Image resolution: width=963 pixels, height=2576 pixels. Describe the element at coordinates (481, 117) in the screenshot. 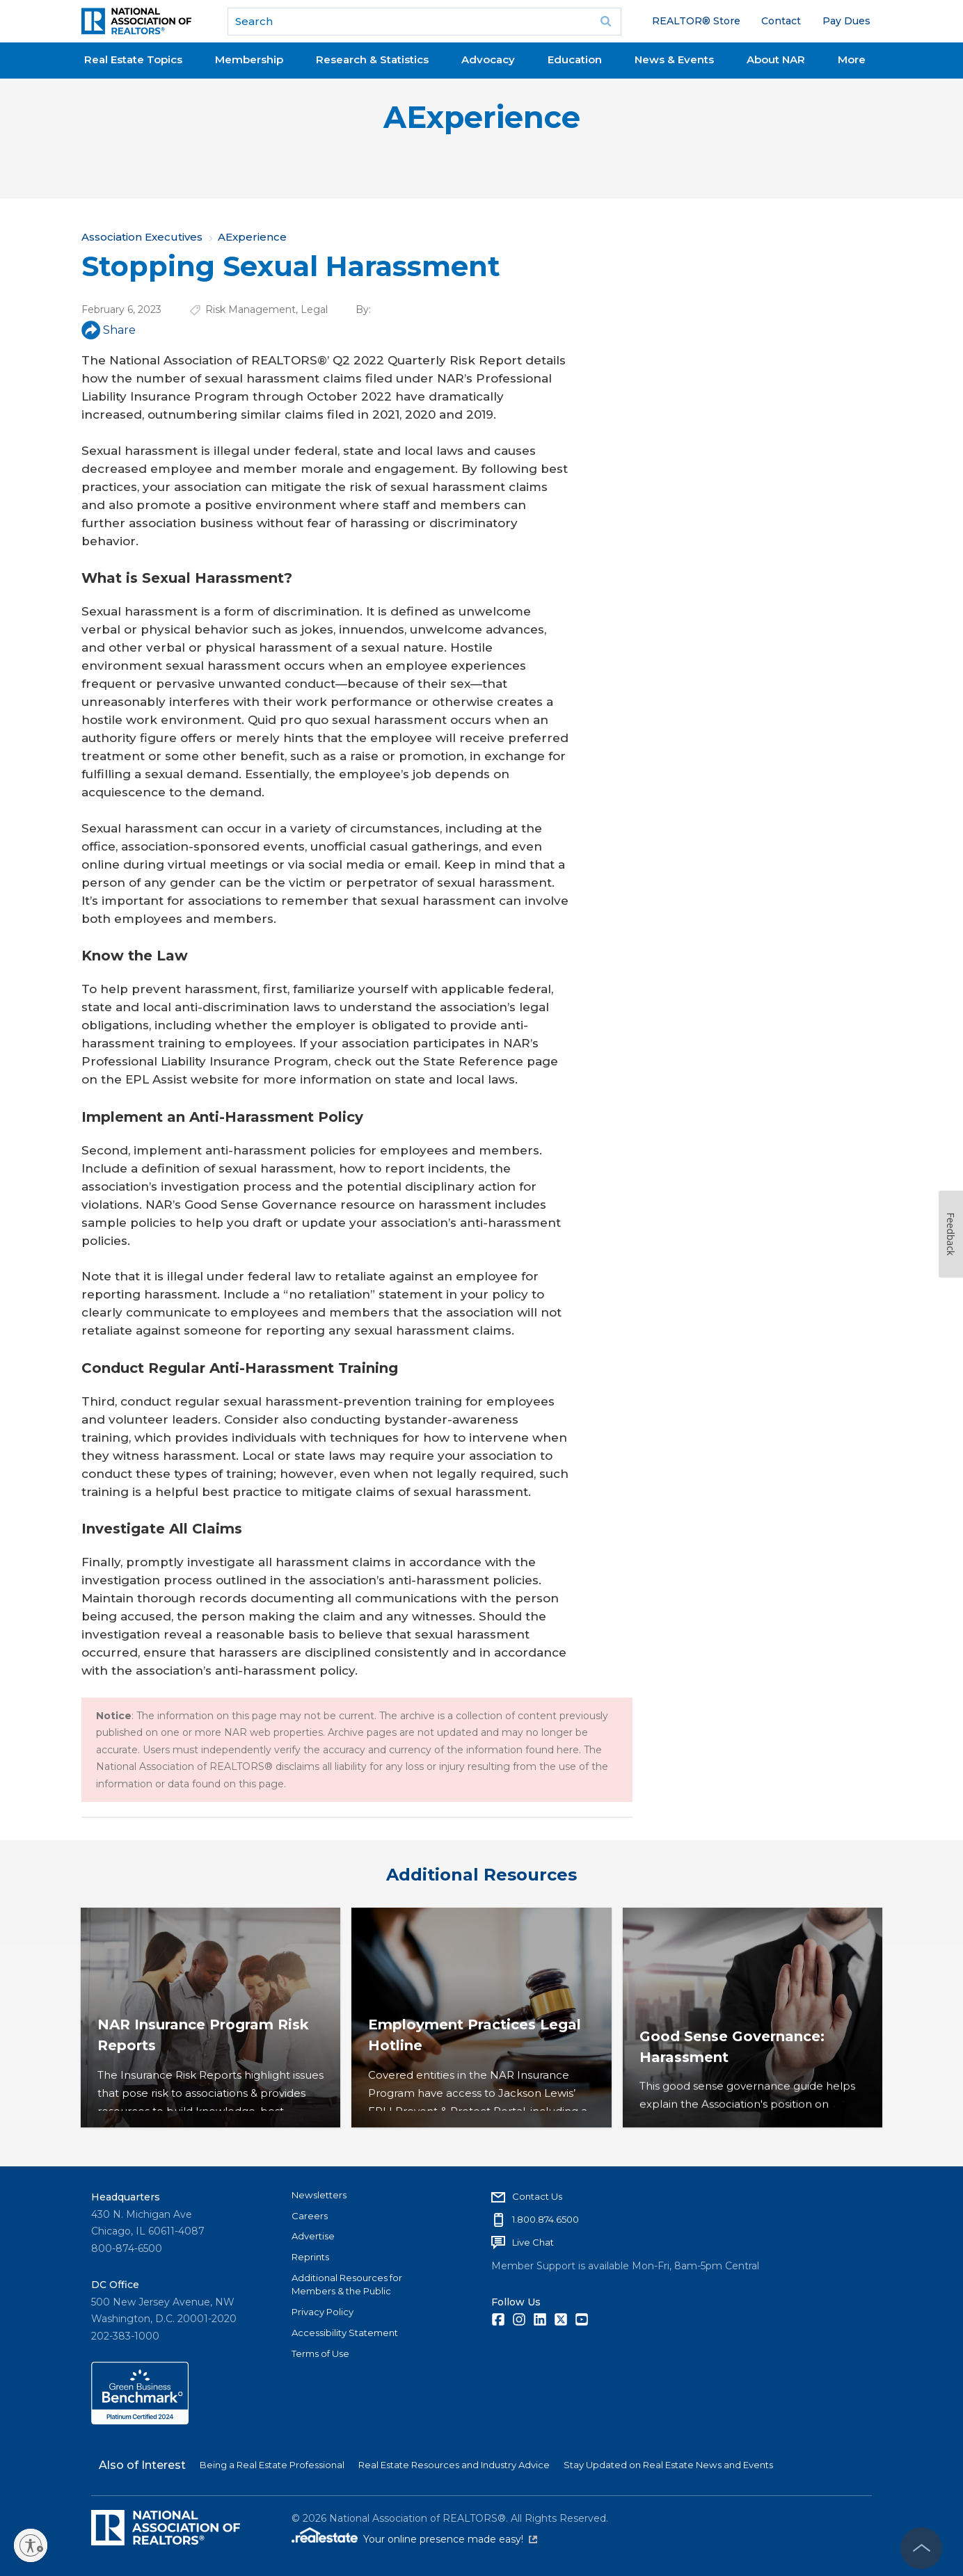

I see `AExperience` at that location.